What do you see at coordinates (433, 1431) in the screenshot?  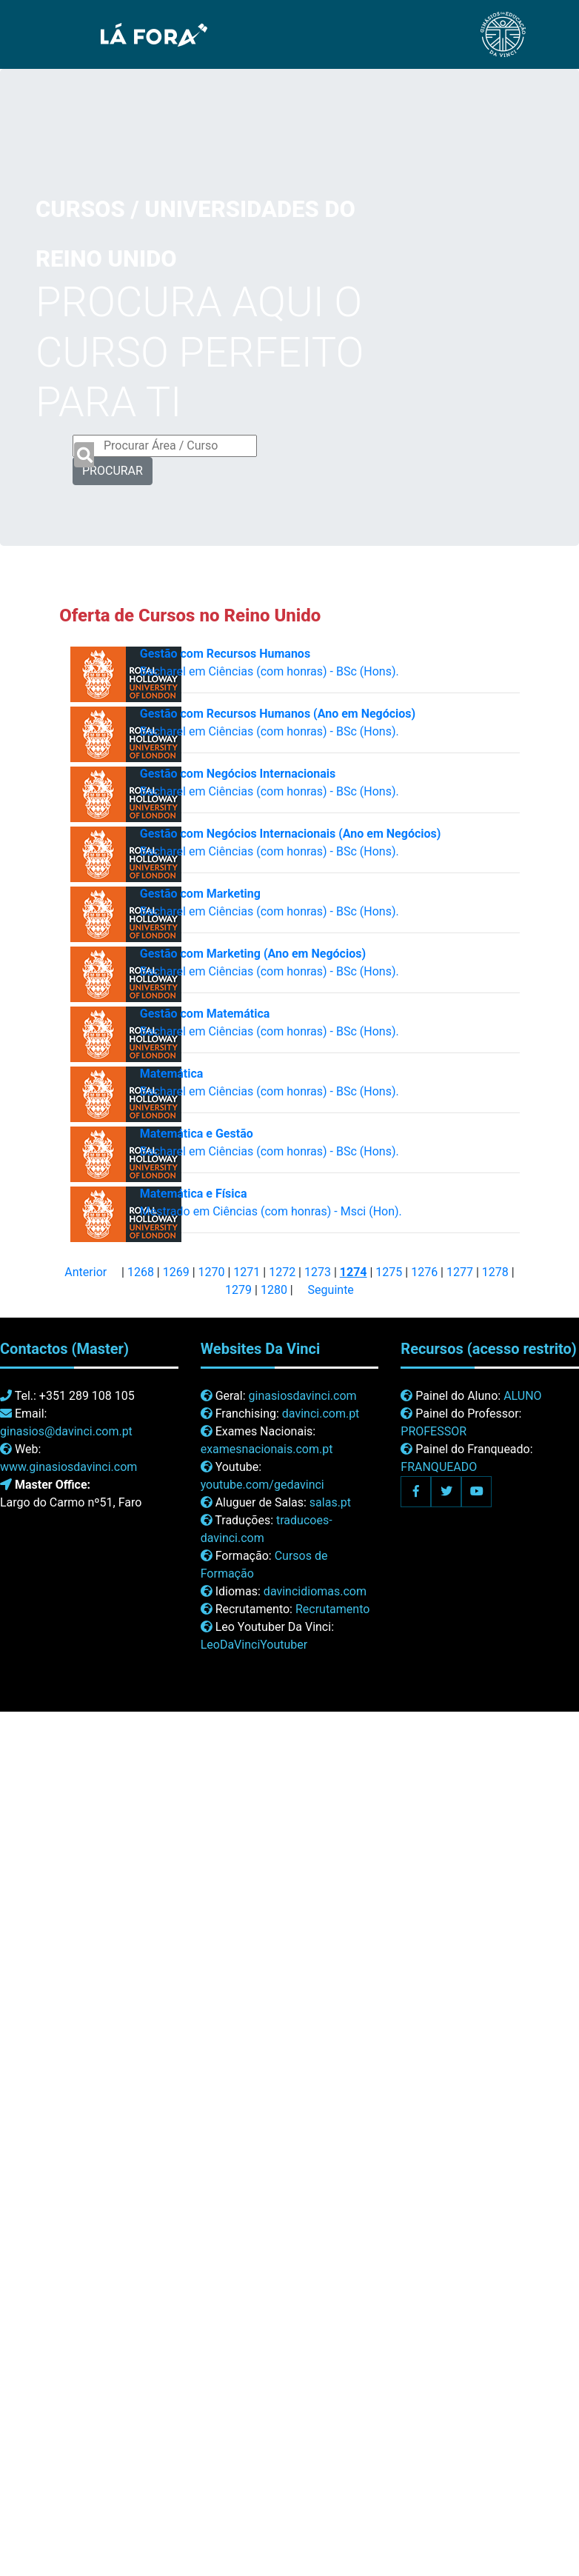 I see `PROFESSOR` at bounding box center [433, 1431].